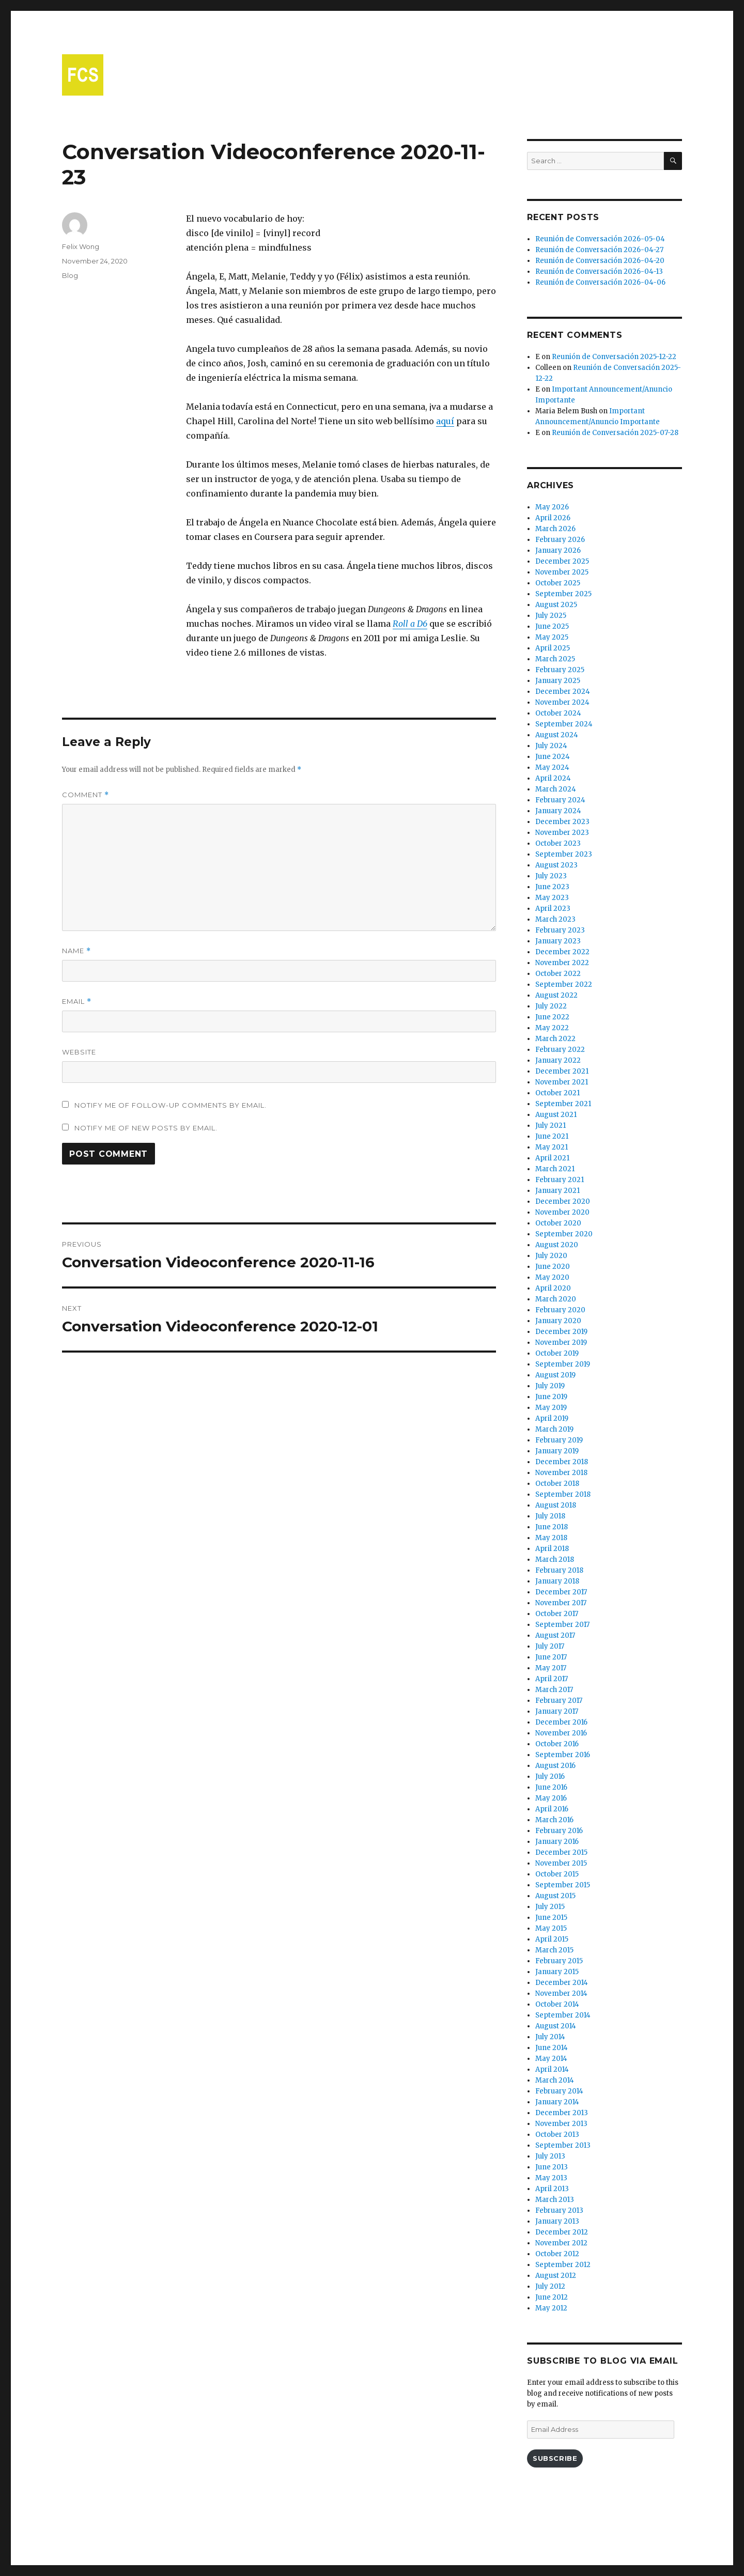  Describe the element at coordinates (558, 810) in the screenshot. I see `January 2024` at that location.